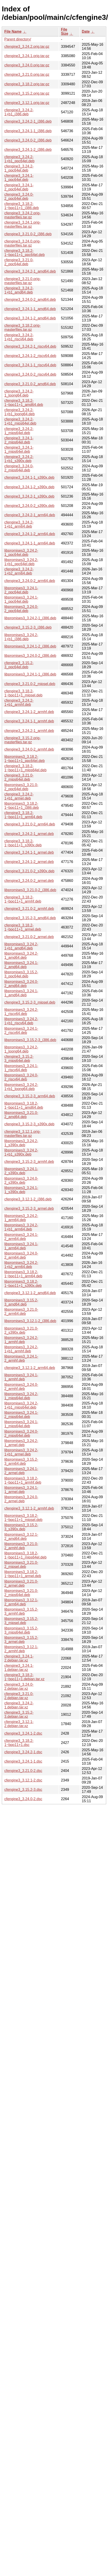  What do you see at coordinates (30, 318) in the screenshot?
I see `cfengine3_3.24.1-2_amd64.deb` at bounding box center [30, 318].